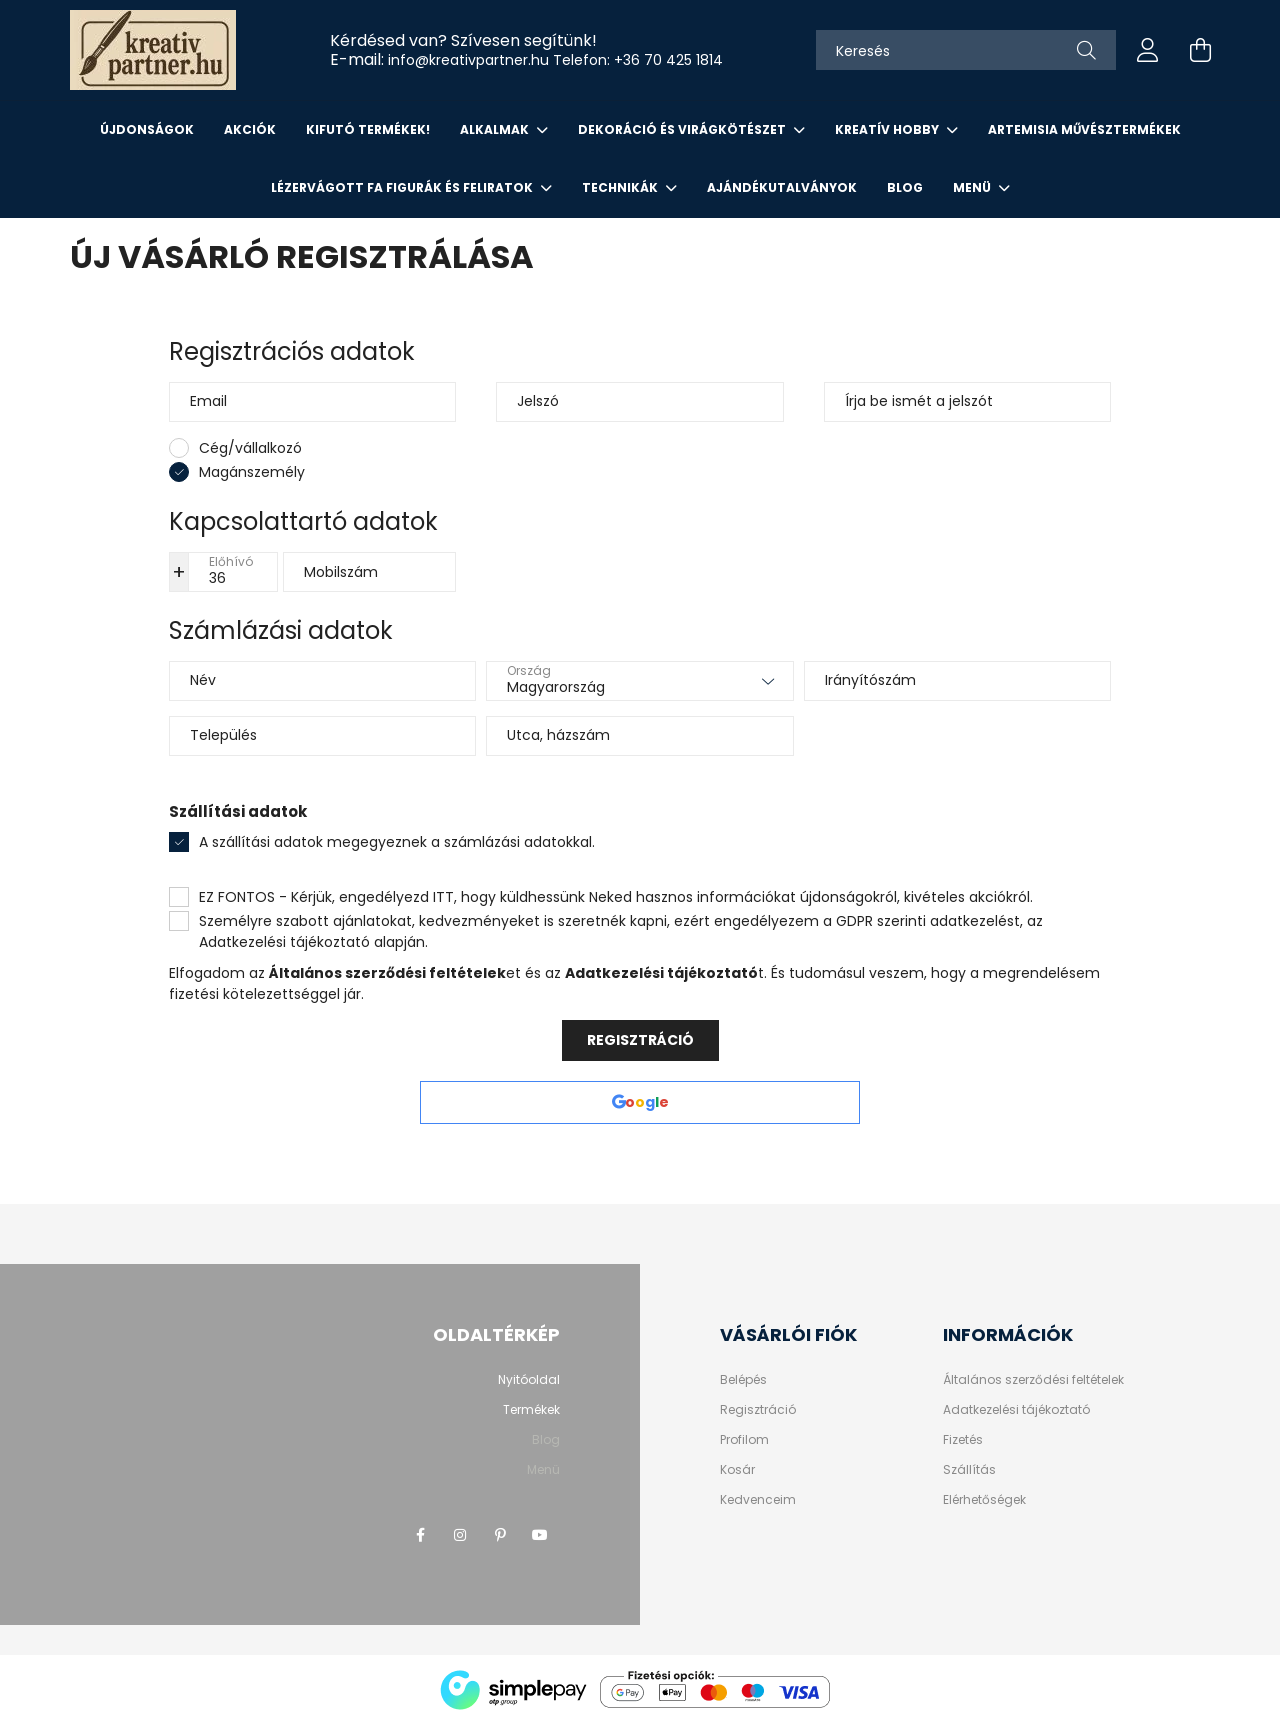 The image size is (1280, 1725). Describe the element at coordinates (1148, 50) in the screenshot. I see `[profile button]` at that location.